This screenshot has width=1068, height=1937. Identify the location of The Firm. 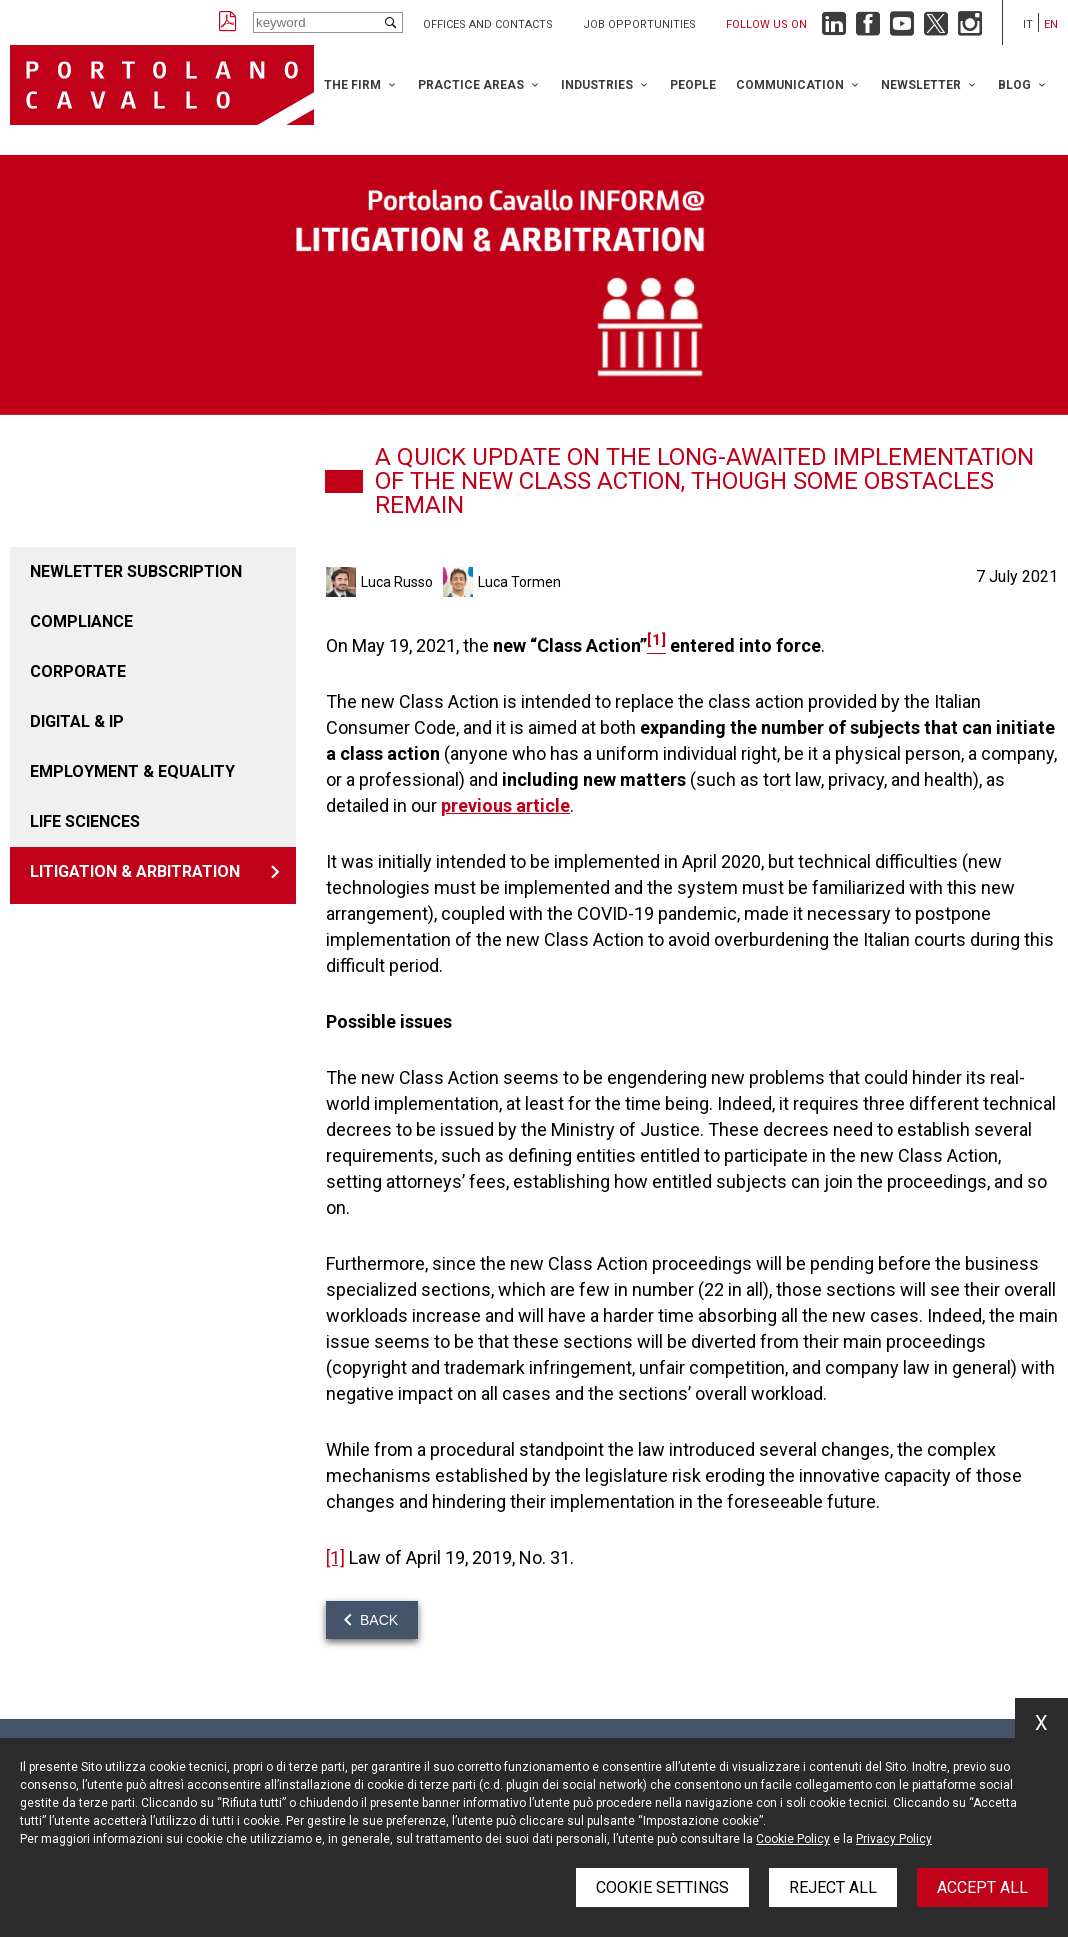
(352, 85).